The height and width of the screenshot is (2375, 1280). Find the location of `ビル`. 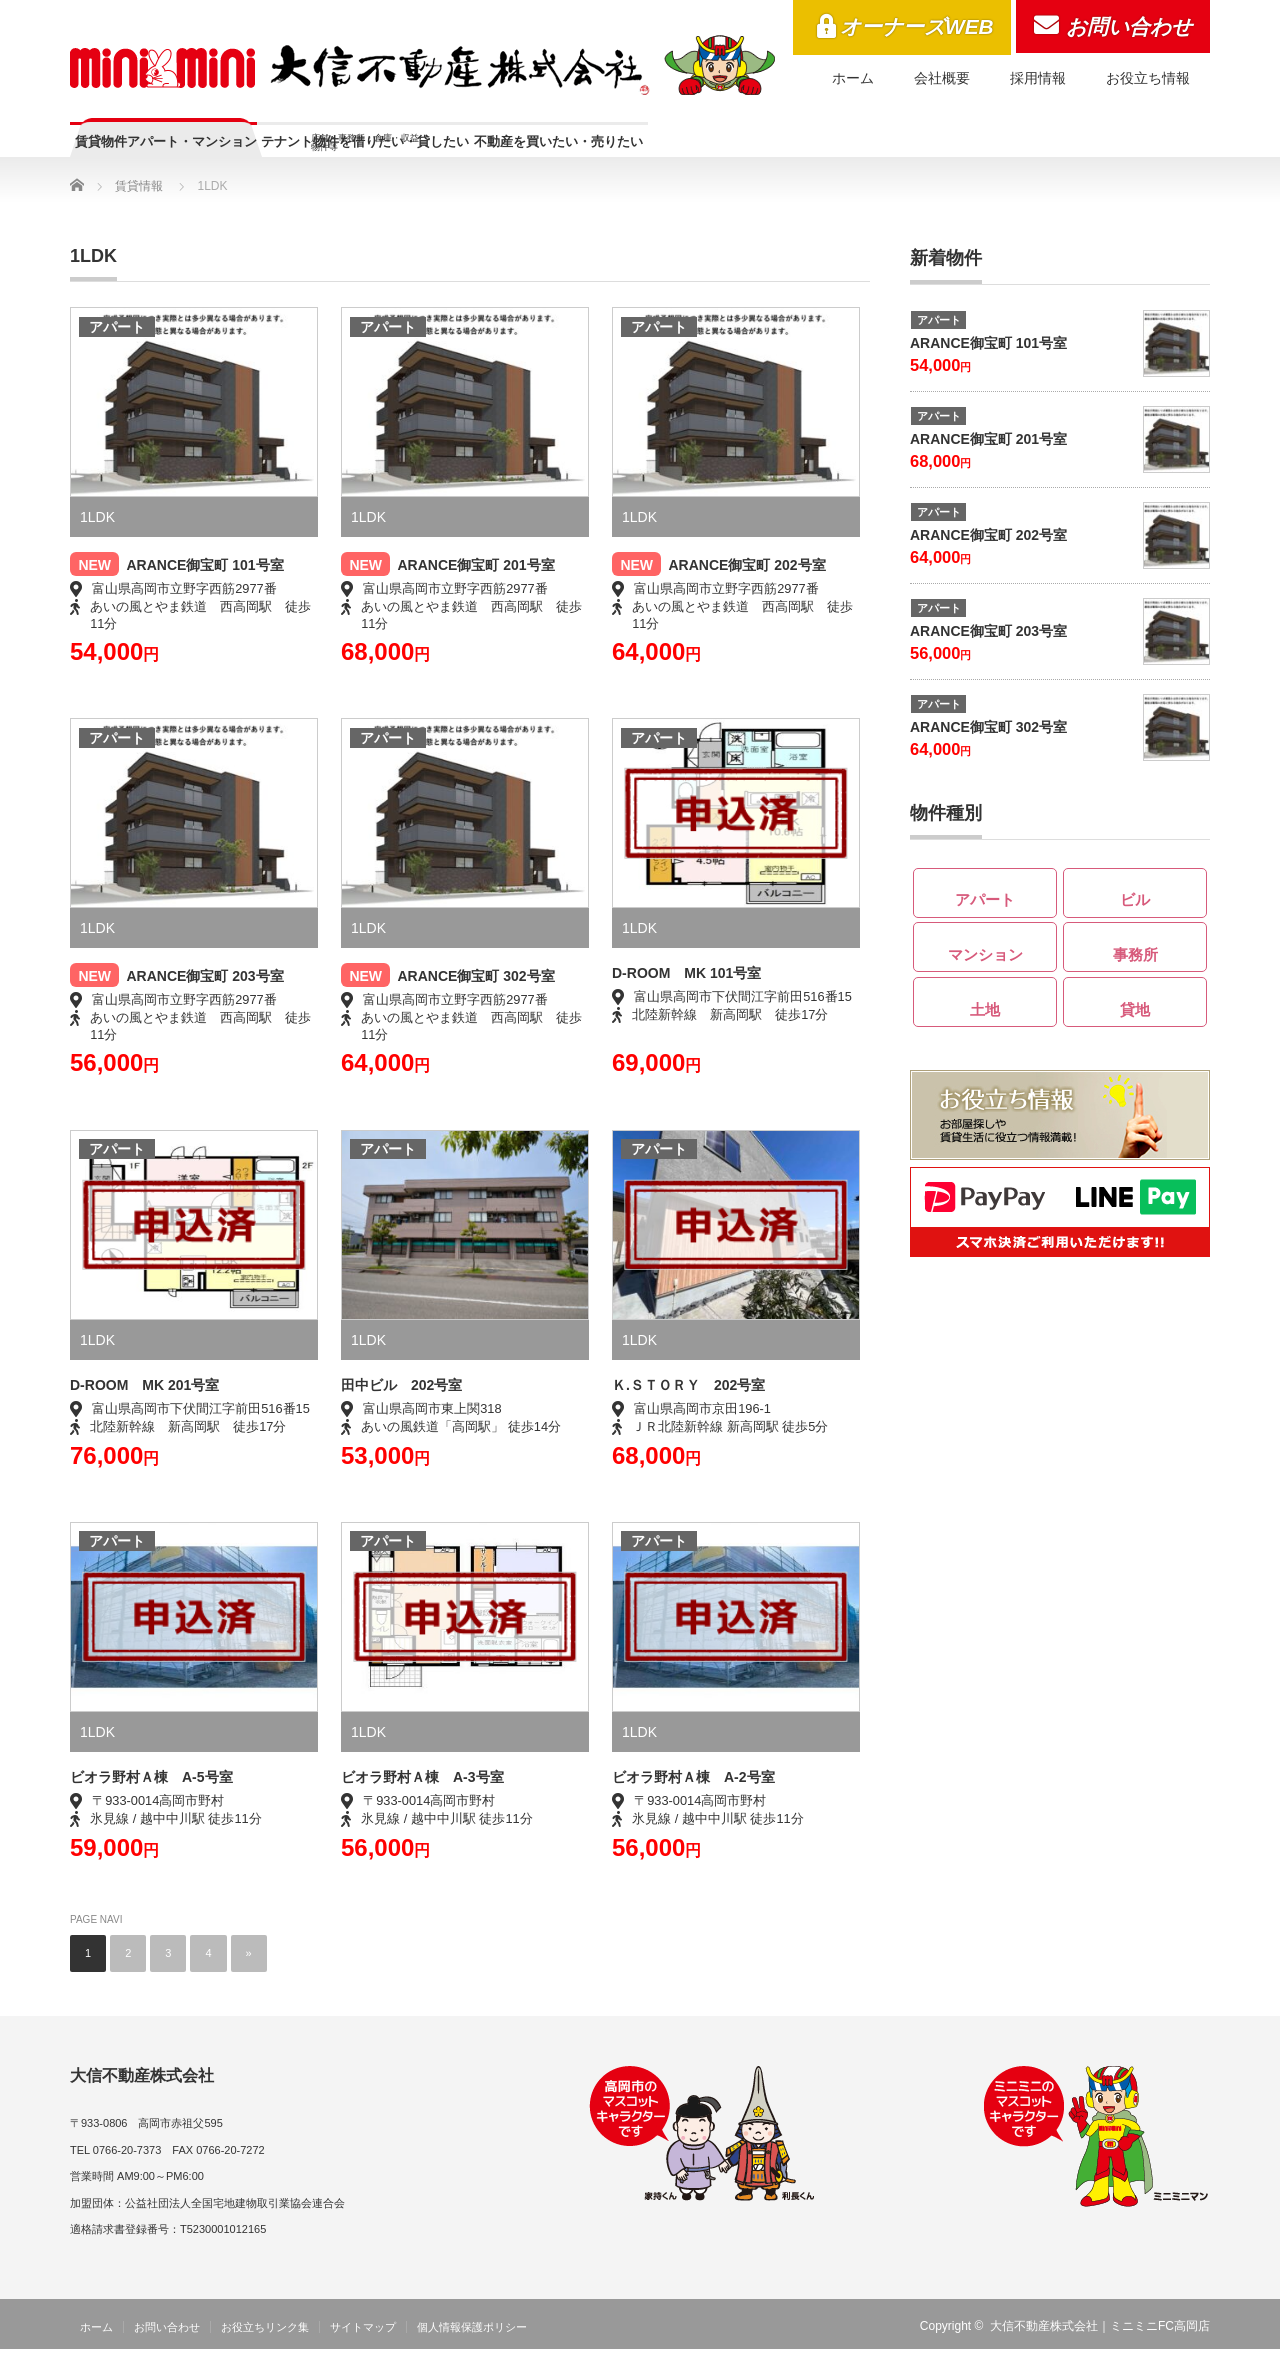

ビル is located at coordinates (1135, 919).